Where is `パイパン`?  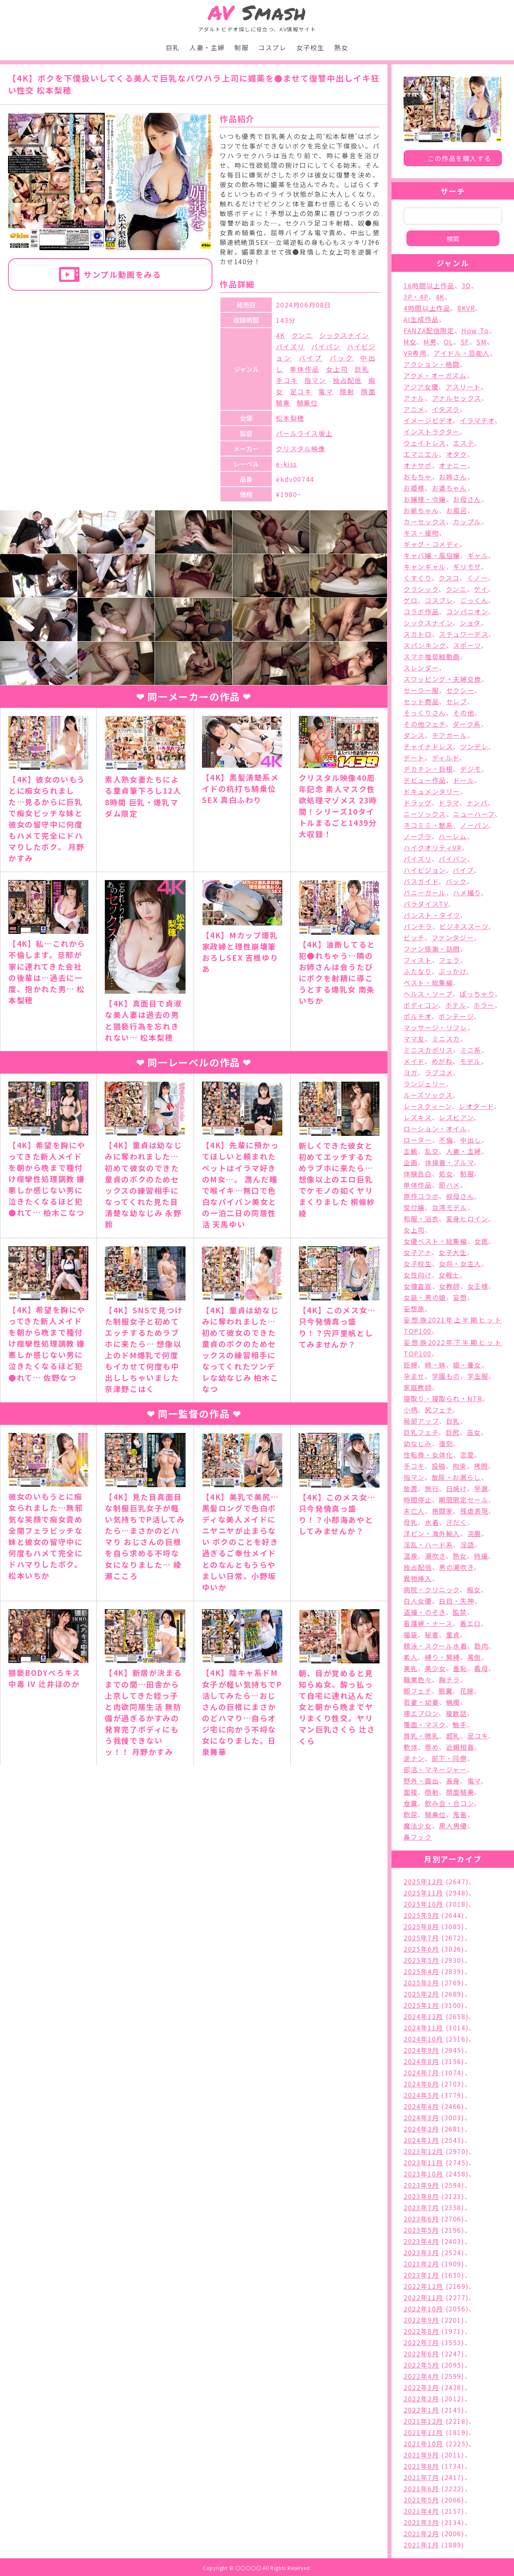
パイパン is located at coordinates (326, 346).